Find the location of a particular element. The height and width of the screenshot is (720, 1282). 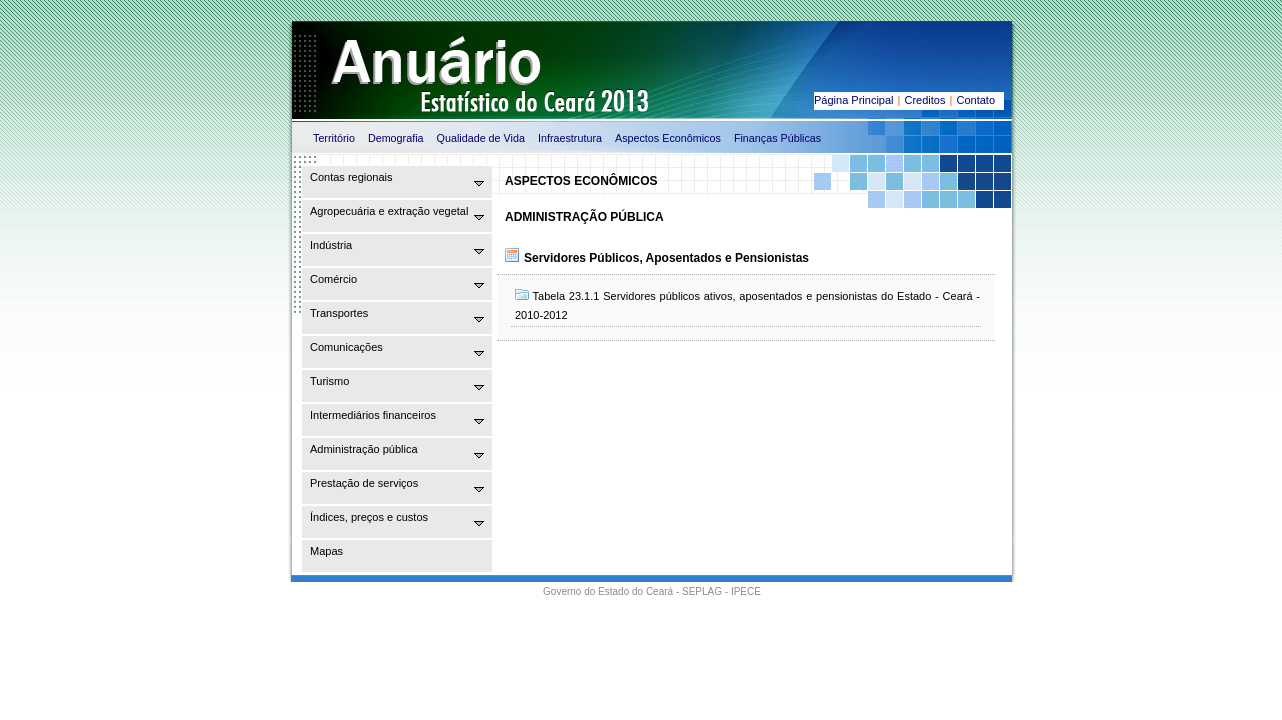

Agropecuária e extração vegetal is located at coordinates (389, 211).